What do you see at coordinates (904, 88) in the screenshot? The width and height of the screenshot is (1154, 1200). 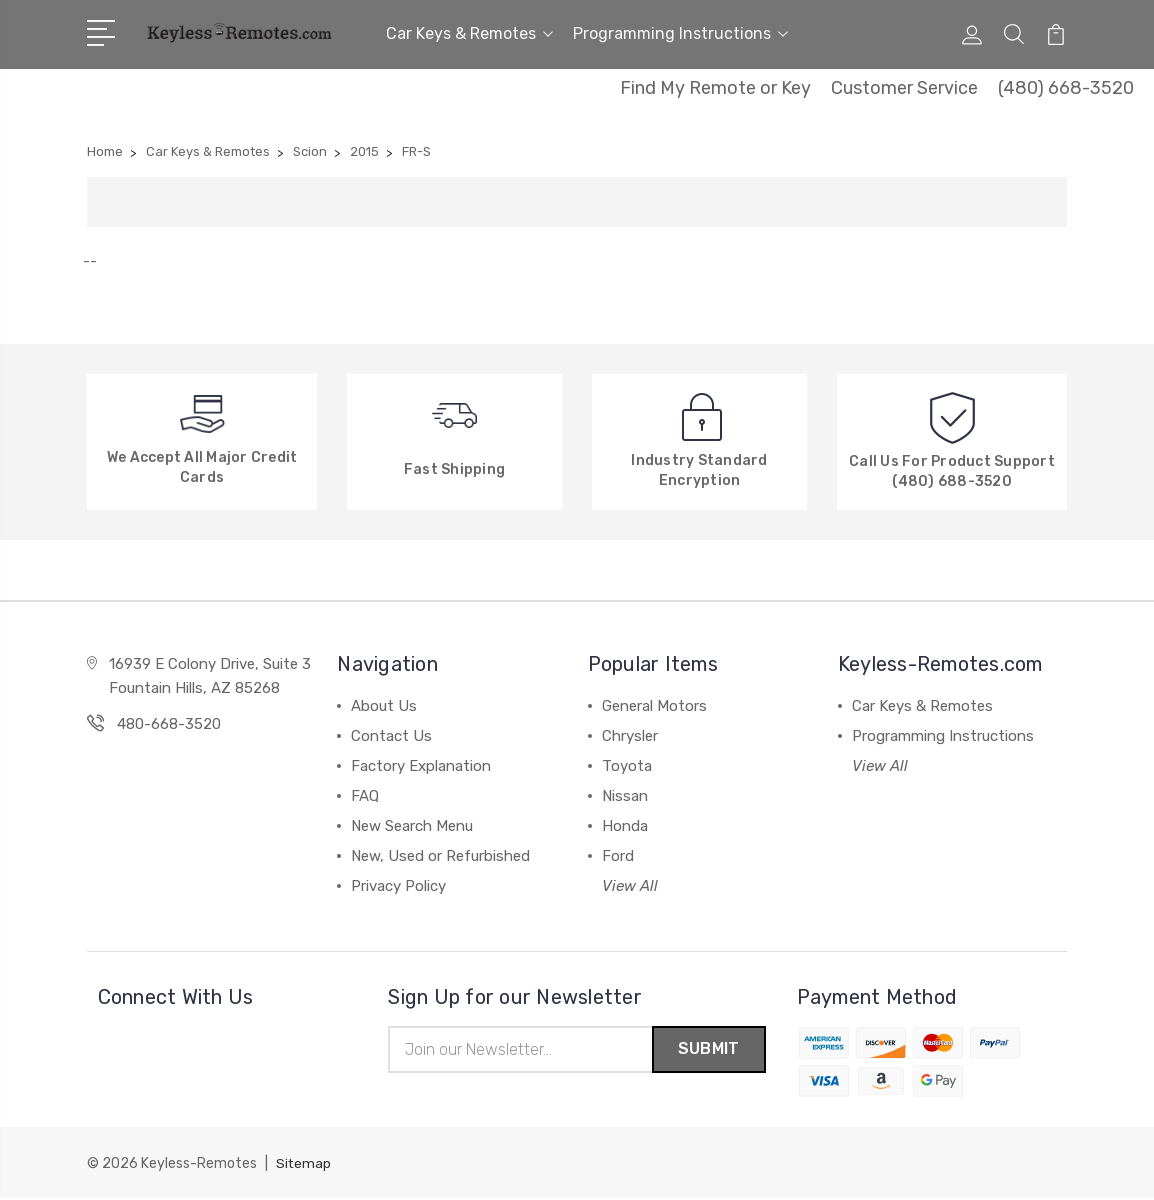 I see `Customer Service` at bounding box center [904, 88].